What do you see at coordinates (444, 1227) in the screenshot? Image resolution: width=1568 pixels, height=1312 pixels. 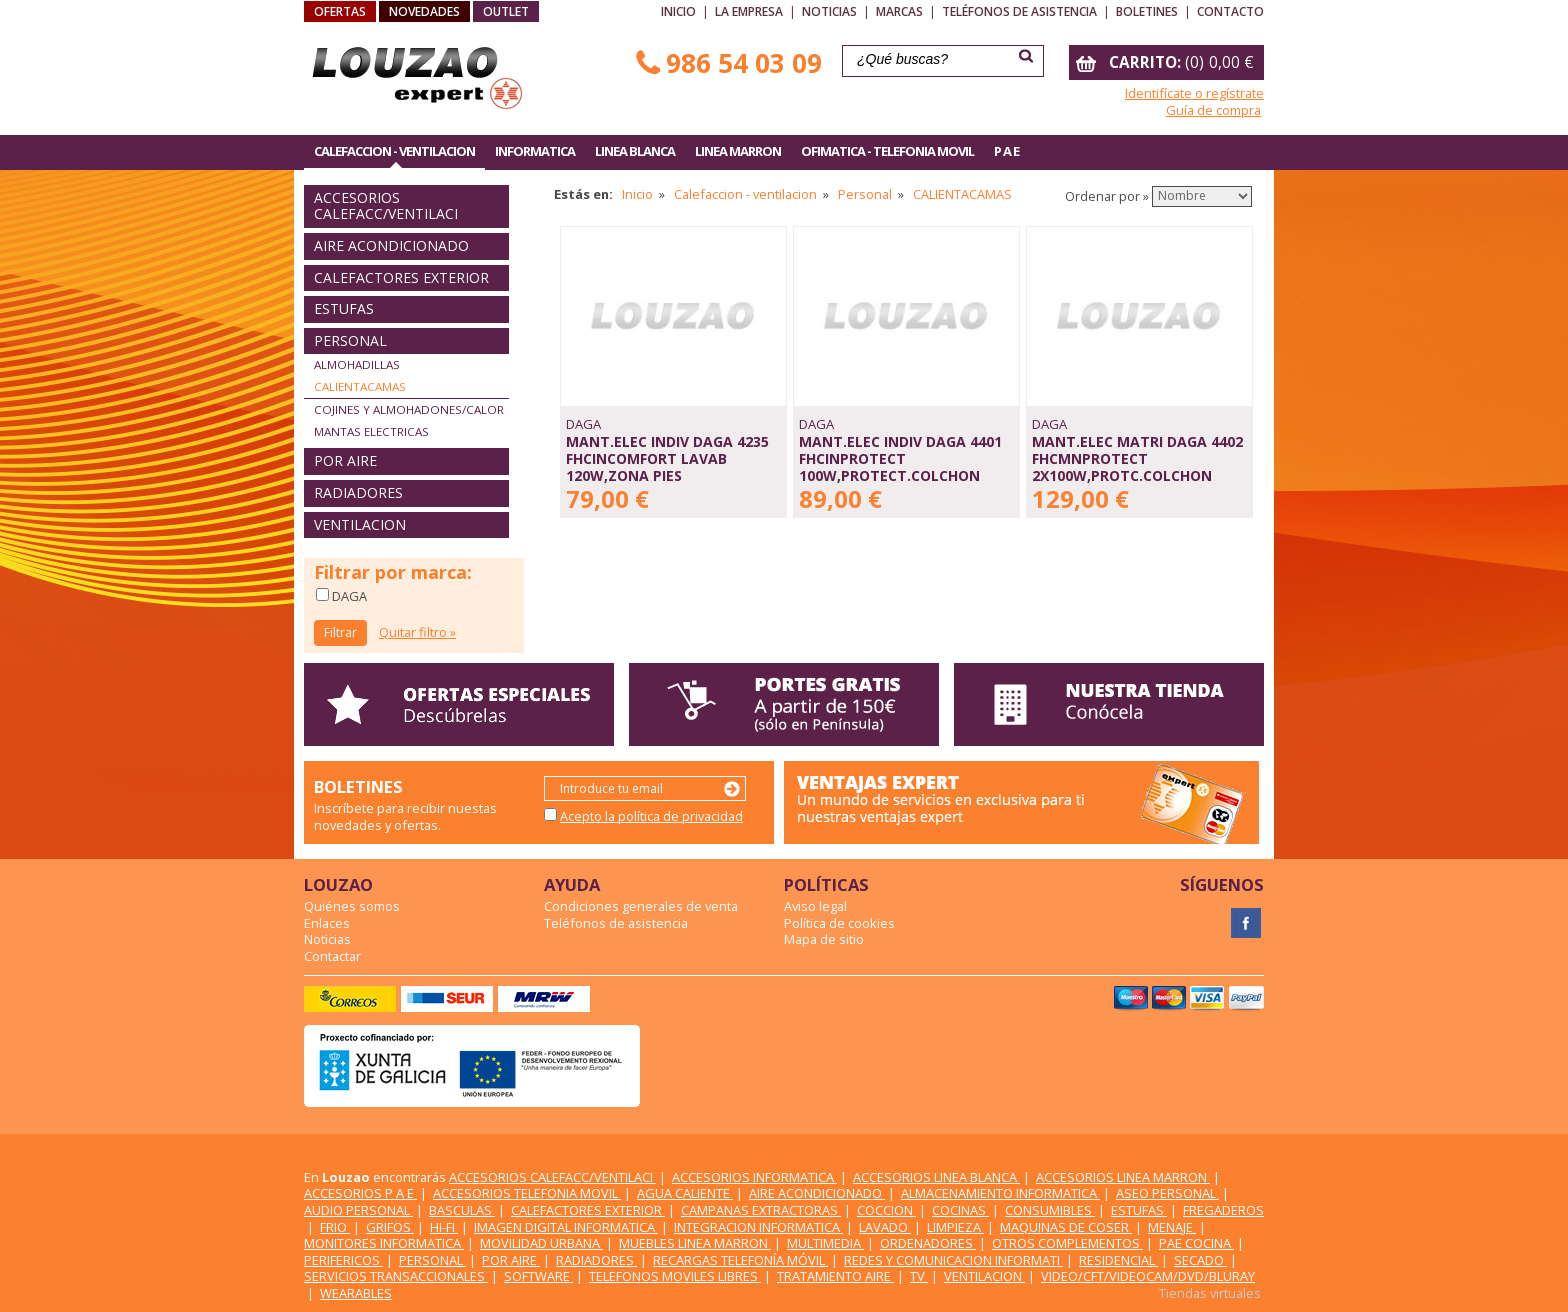 I see `HI-FI` at bounding box center [444, 1227].